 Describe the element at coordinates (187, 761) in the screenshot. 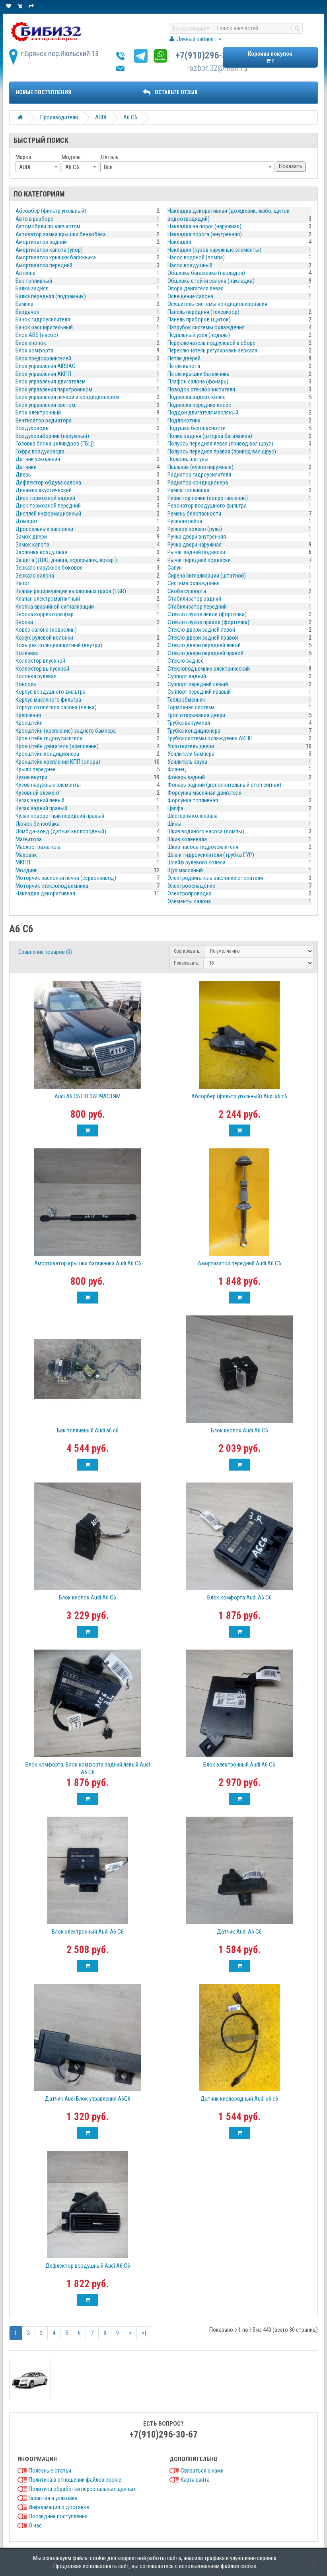

I see `Усилитель звука` at that location.